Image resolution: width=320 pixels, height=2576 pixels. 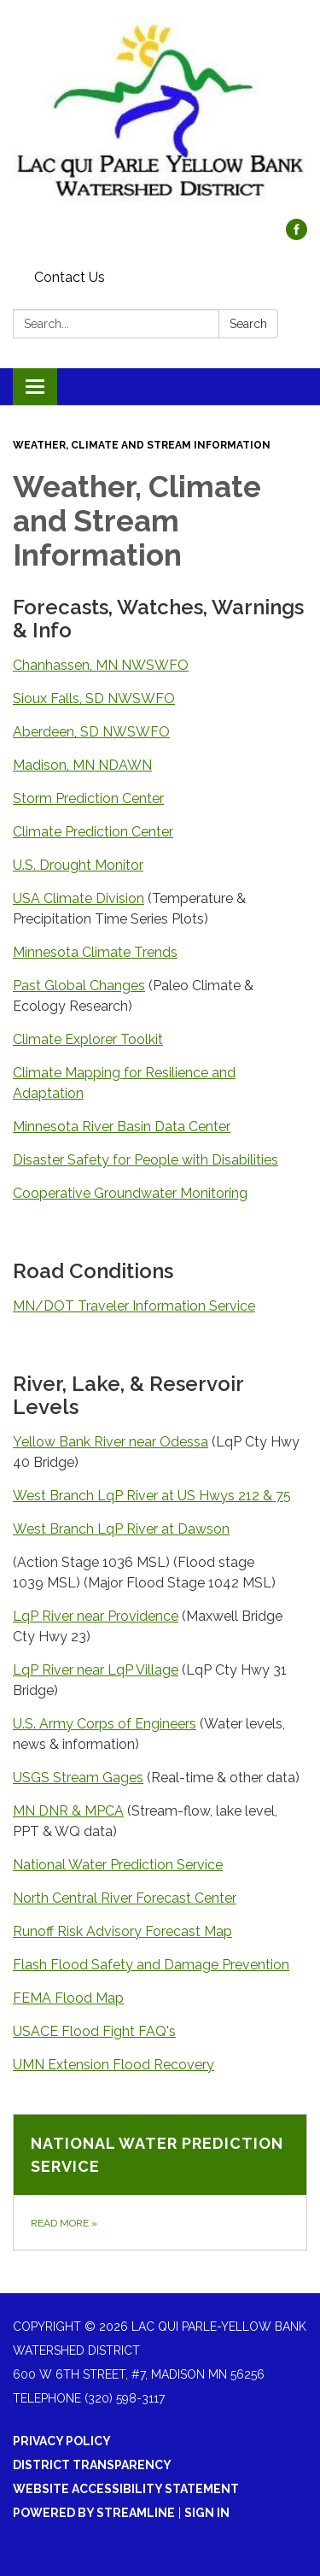 I want to click on U.S. Army Corps of Engineers, so click(x=104, y=1724).